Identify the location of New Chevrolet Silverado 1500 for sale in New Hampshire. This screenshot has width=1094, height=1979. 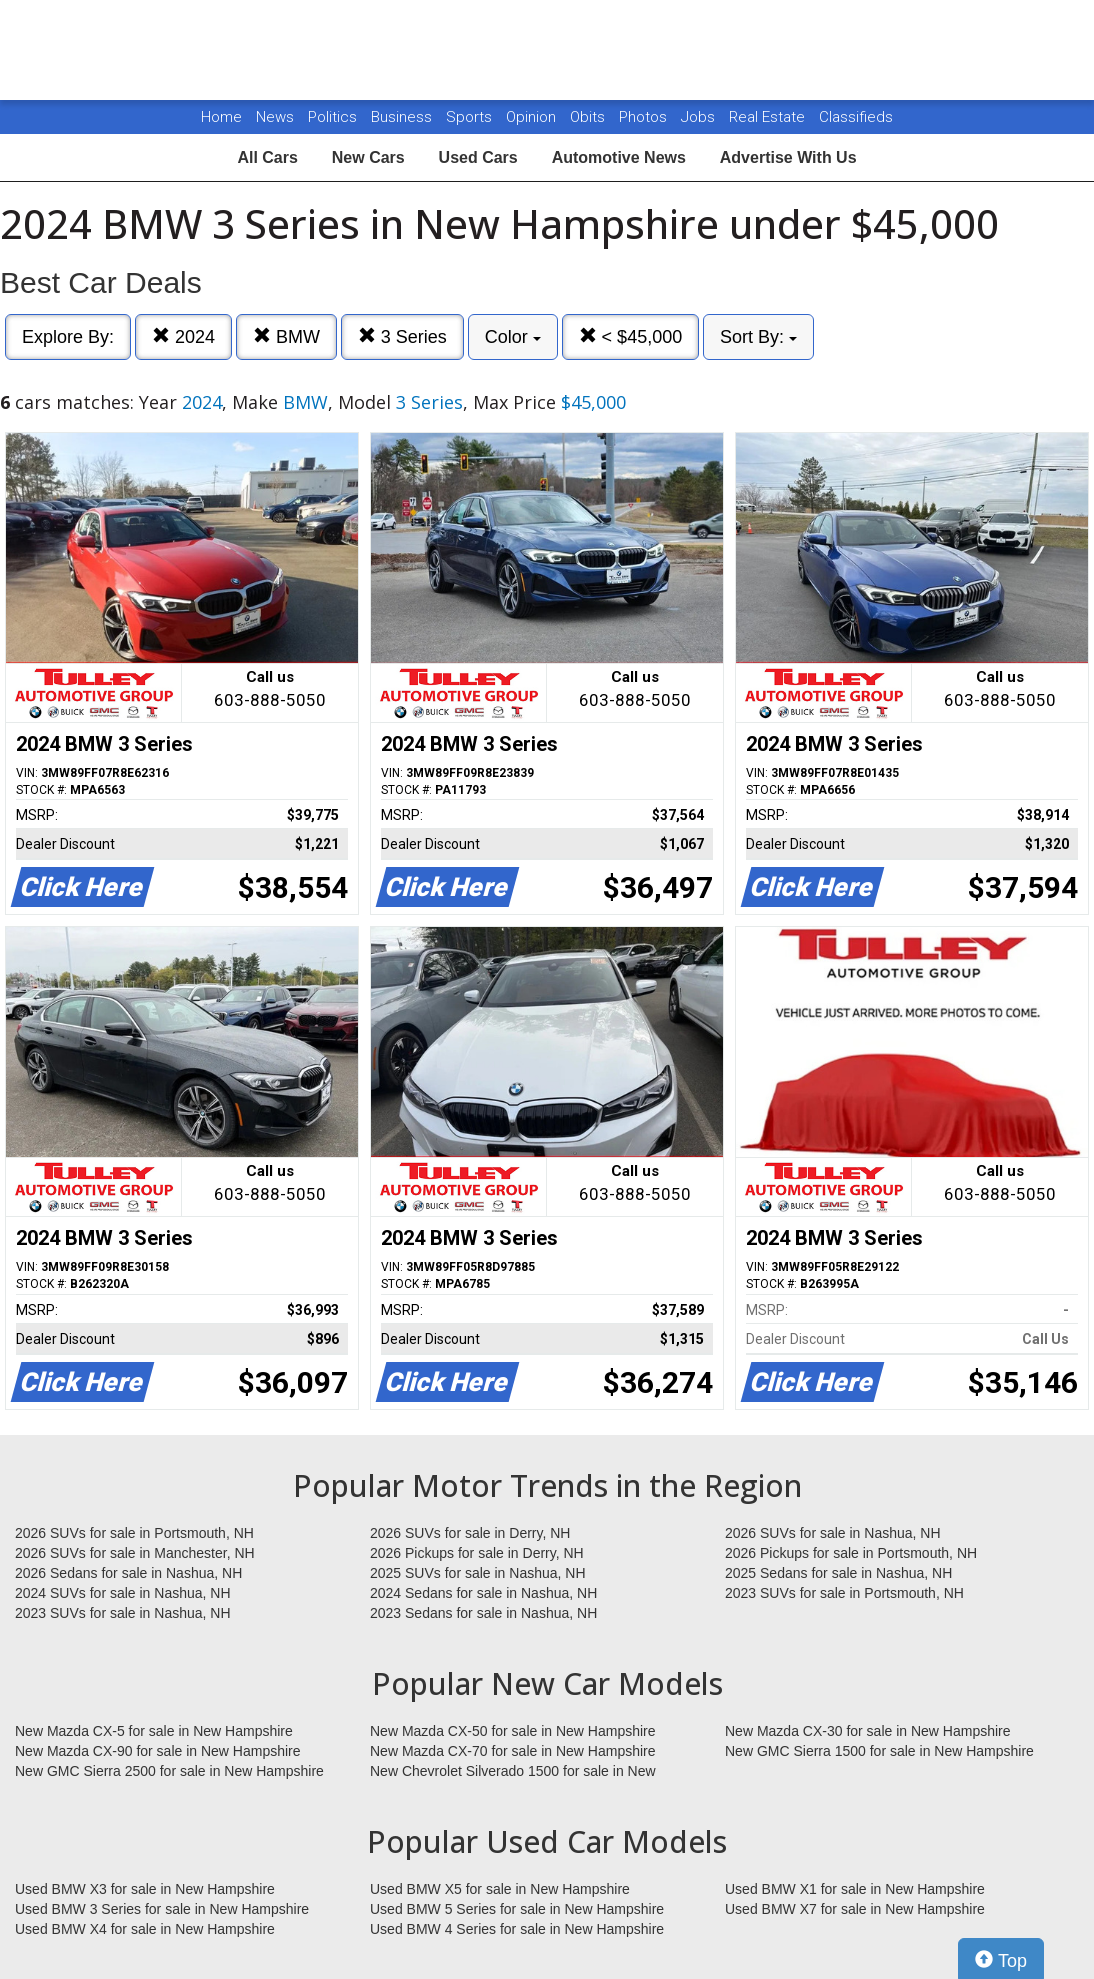
(513, 1772).